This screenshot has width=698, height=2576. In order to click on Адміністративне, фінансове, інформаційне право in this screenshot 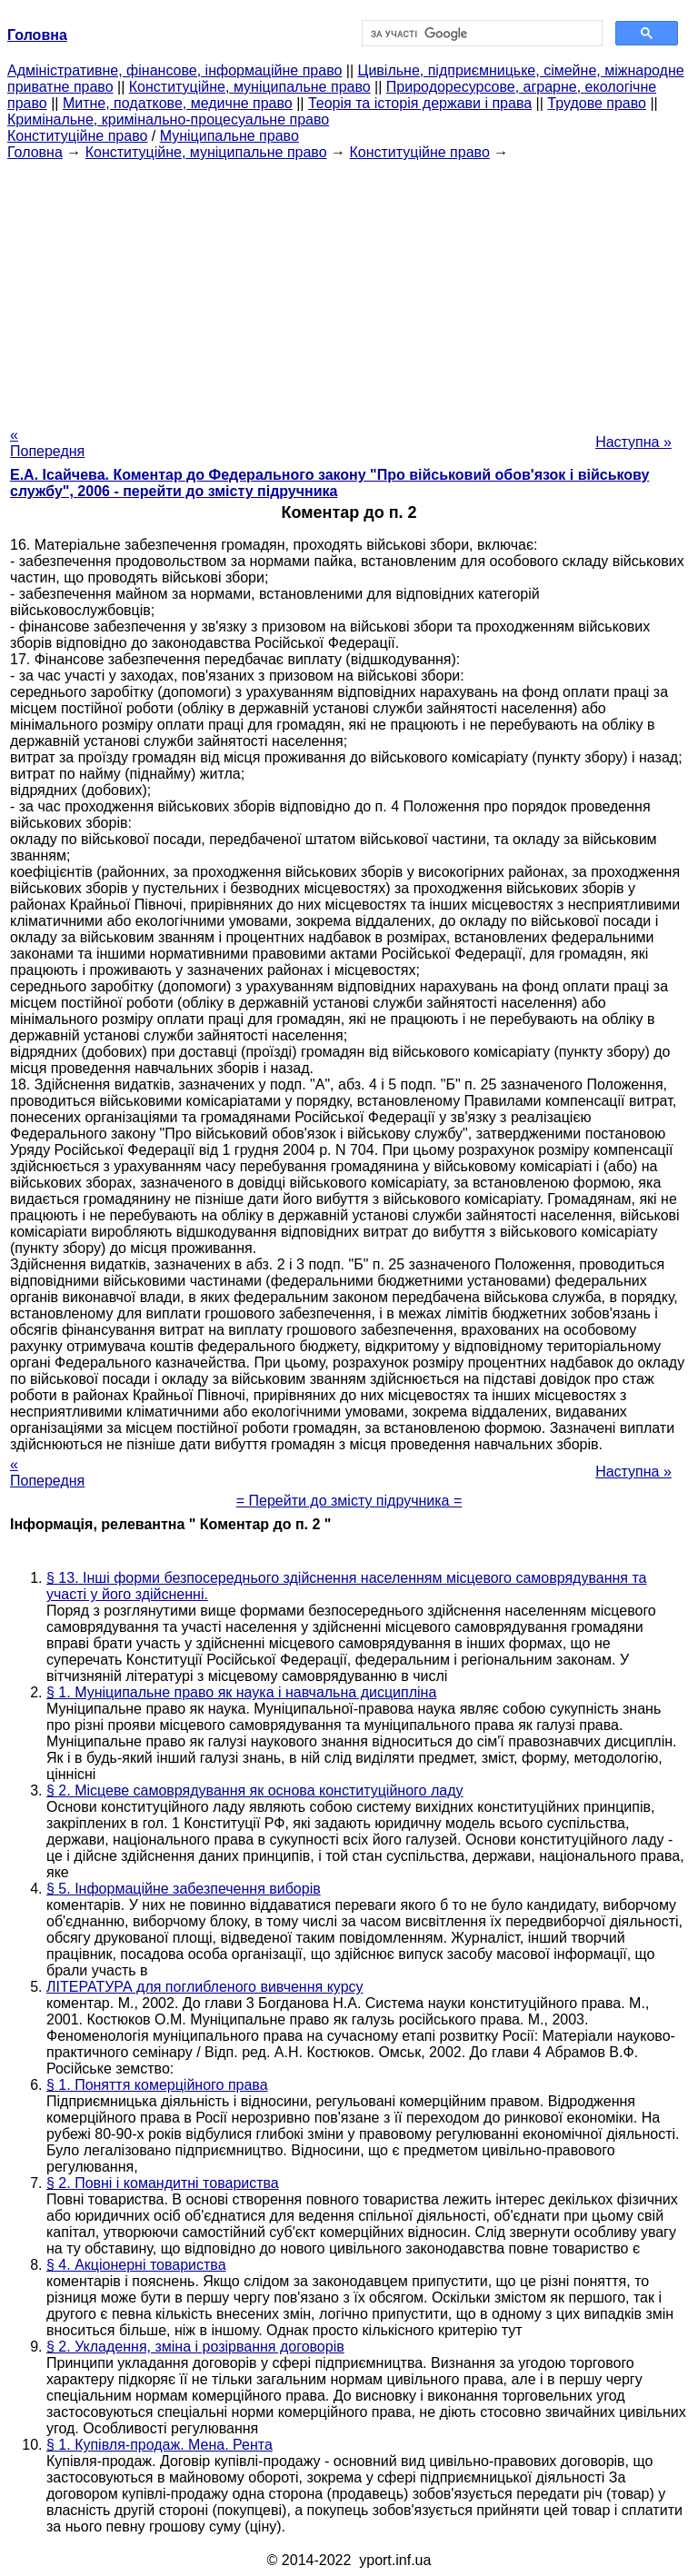, I will do `click(174, 70)`.